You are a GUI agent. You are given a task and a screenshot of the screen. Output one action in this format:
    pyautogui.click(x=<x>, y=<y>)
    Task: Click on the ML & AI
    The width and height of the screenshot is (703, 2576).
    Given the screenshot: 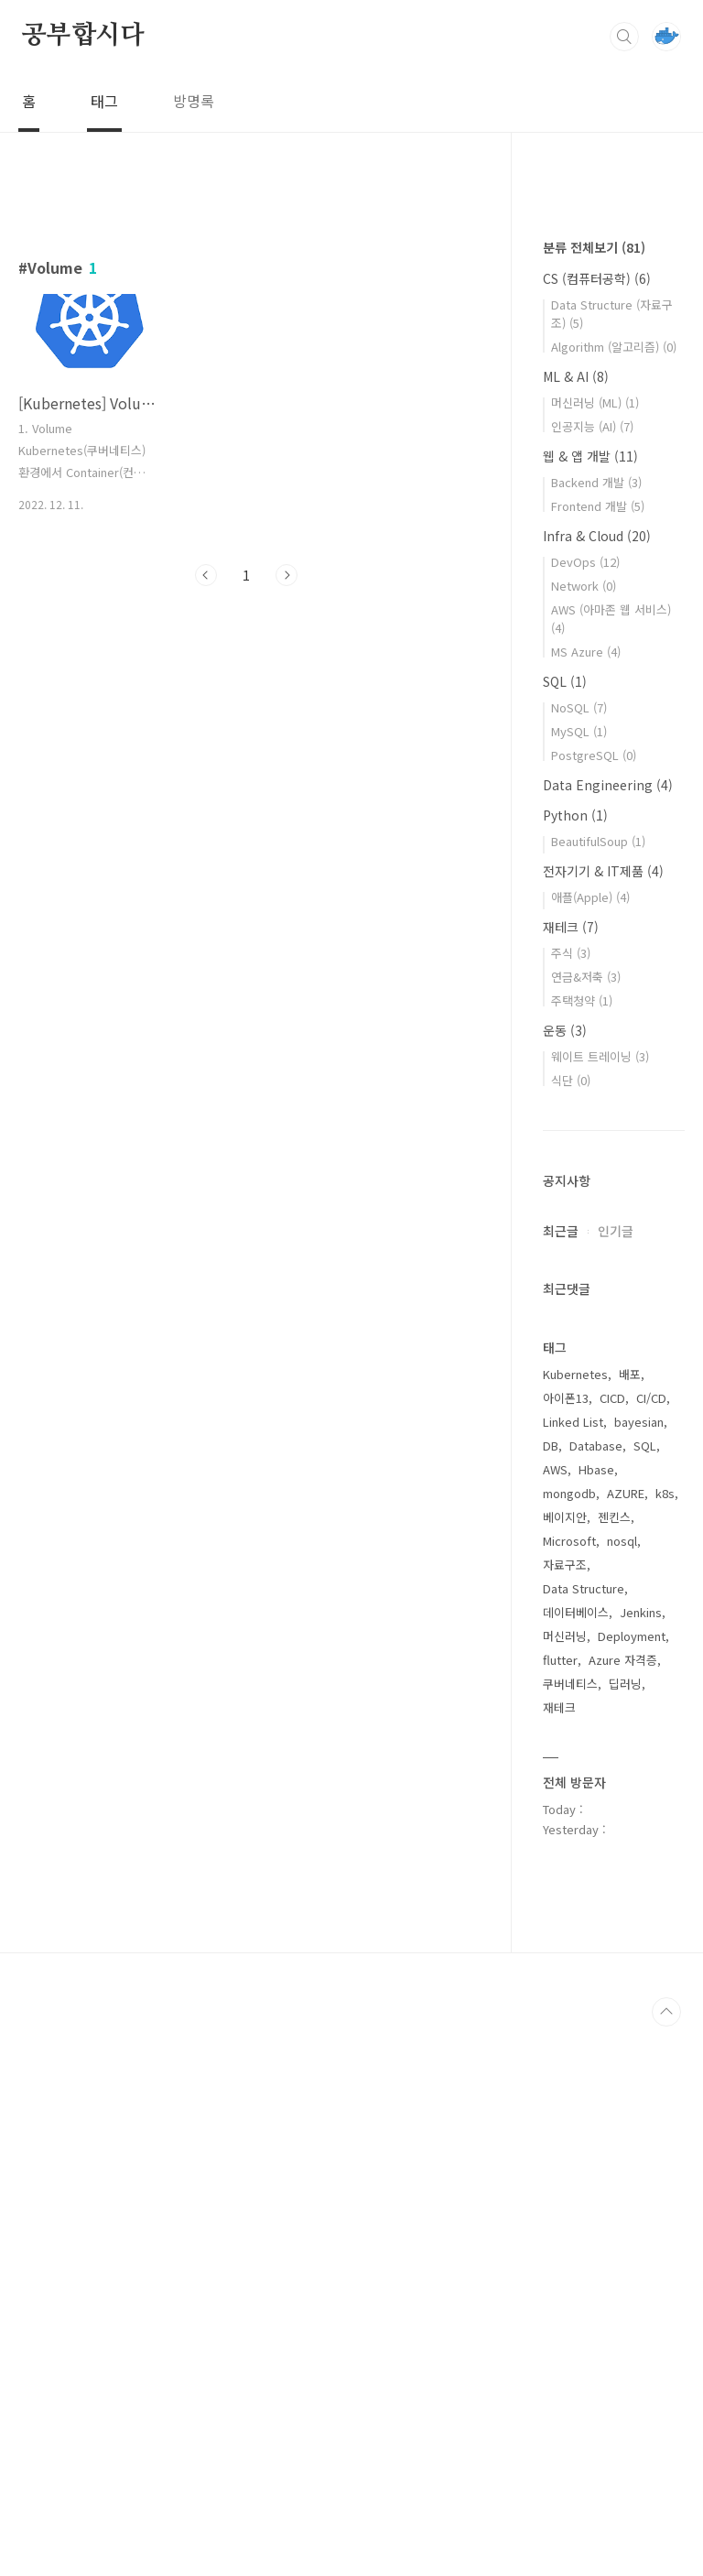 What is the action you would take?
    pyautogui.click(x=576, y=926)
    